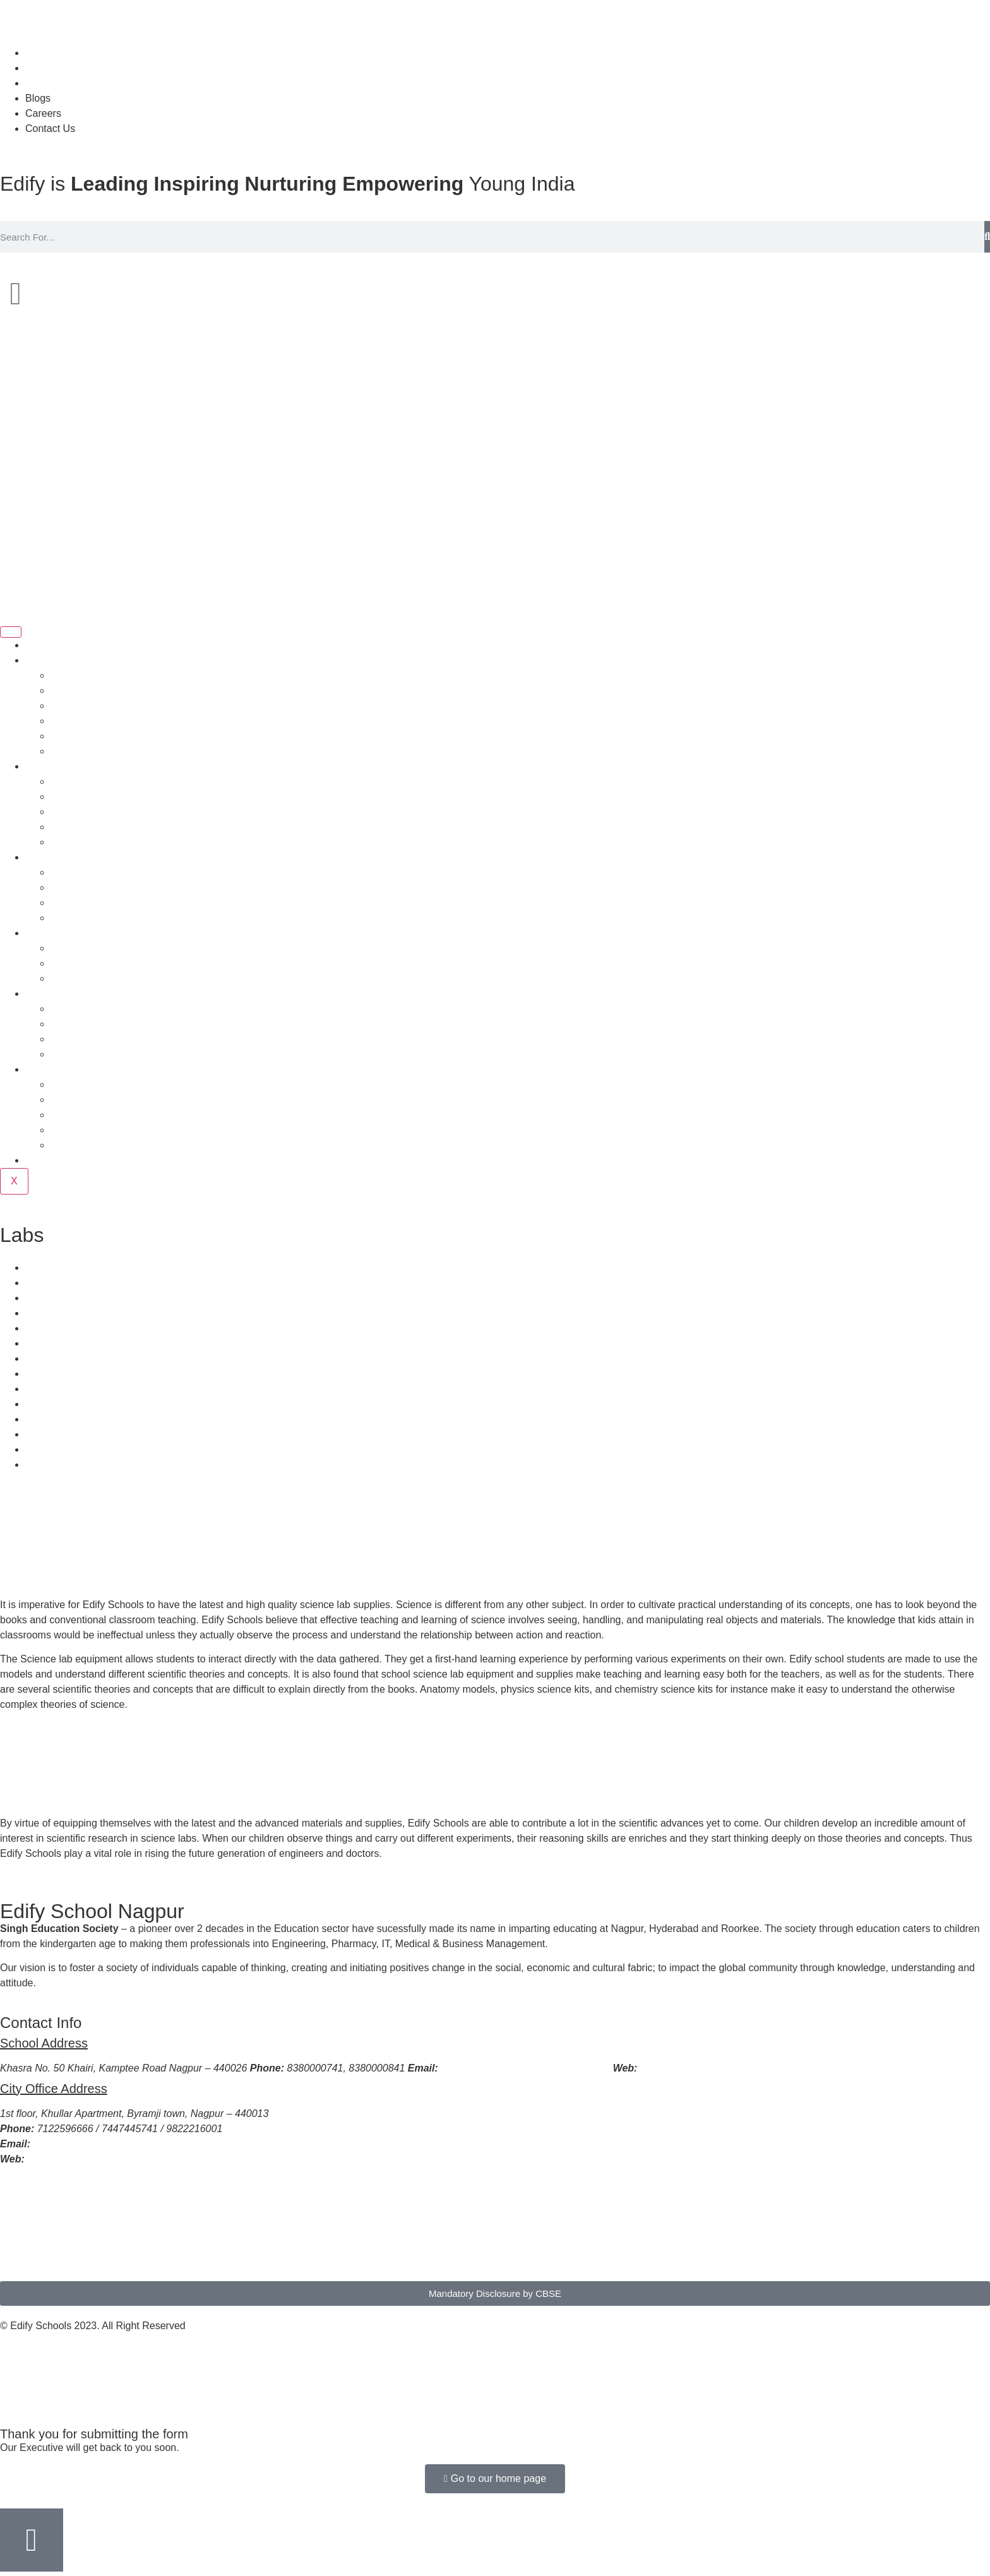  I want to click on Management Board, so click(95, 811).